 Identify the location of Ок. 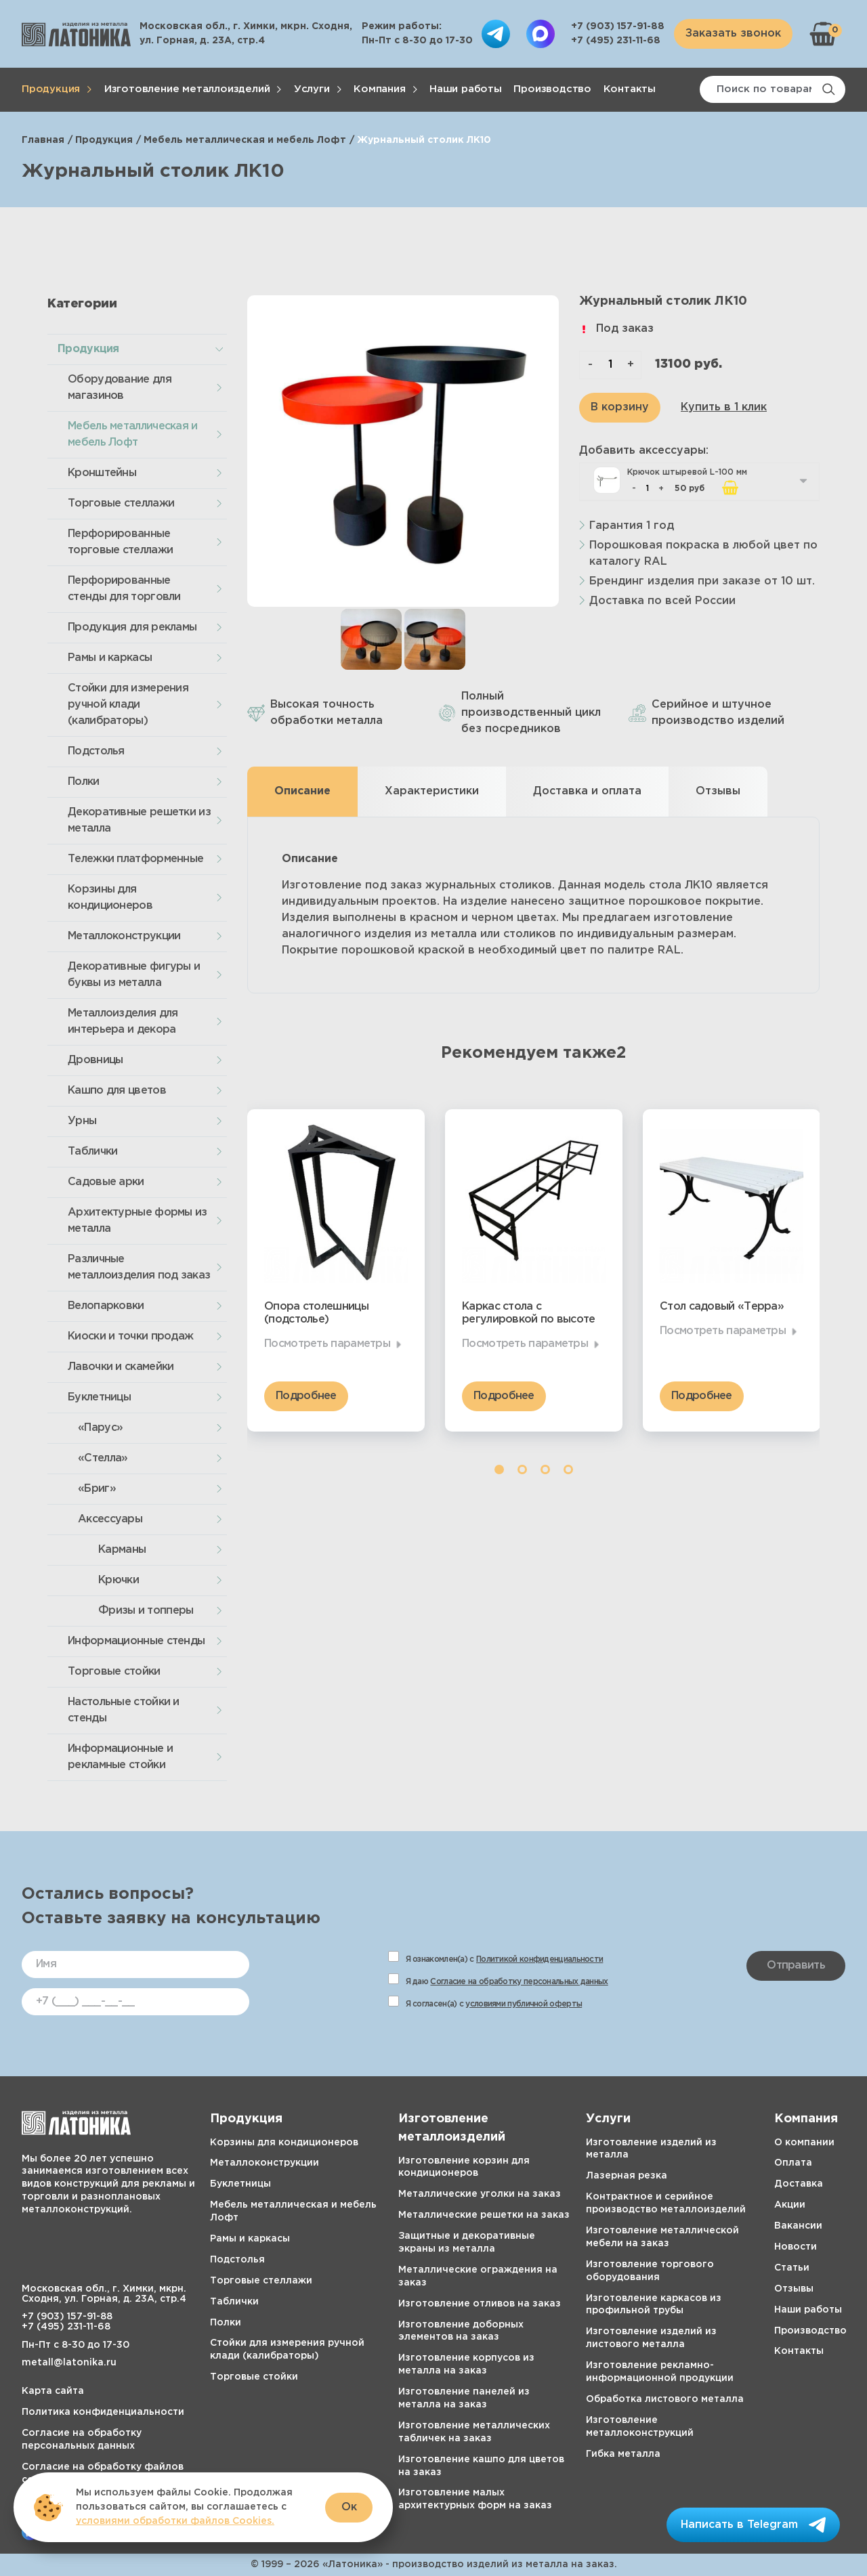
(349, 2507).